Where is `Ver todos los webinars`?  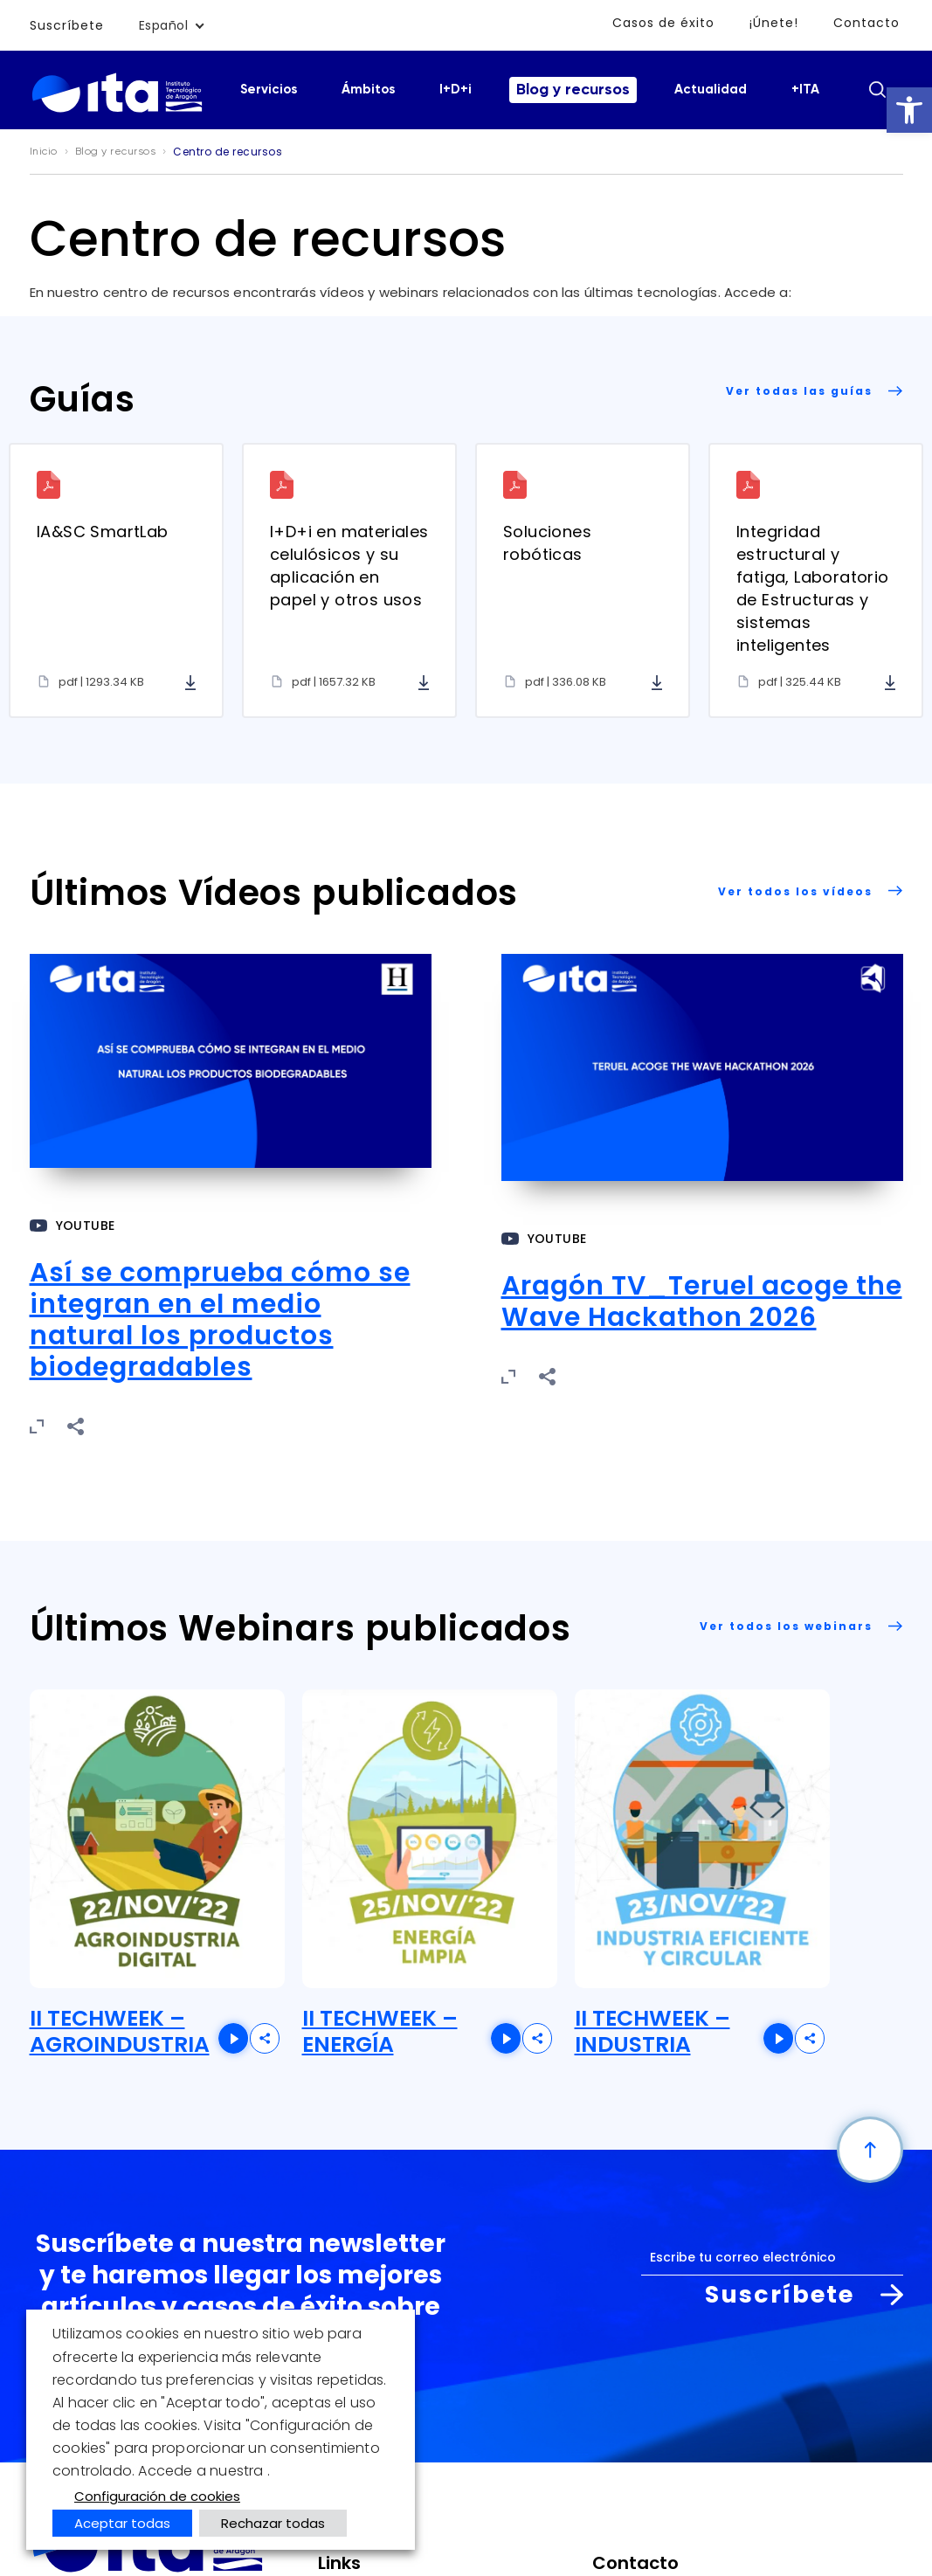 Ver todos los webinars is located at coordinates (786, 1626).